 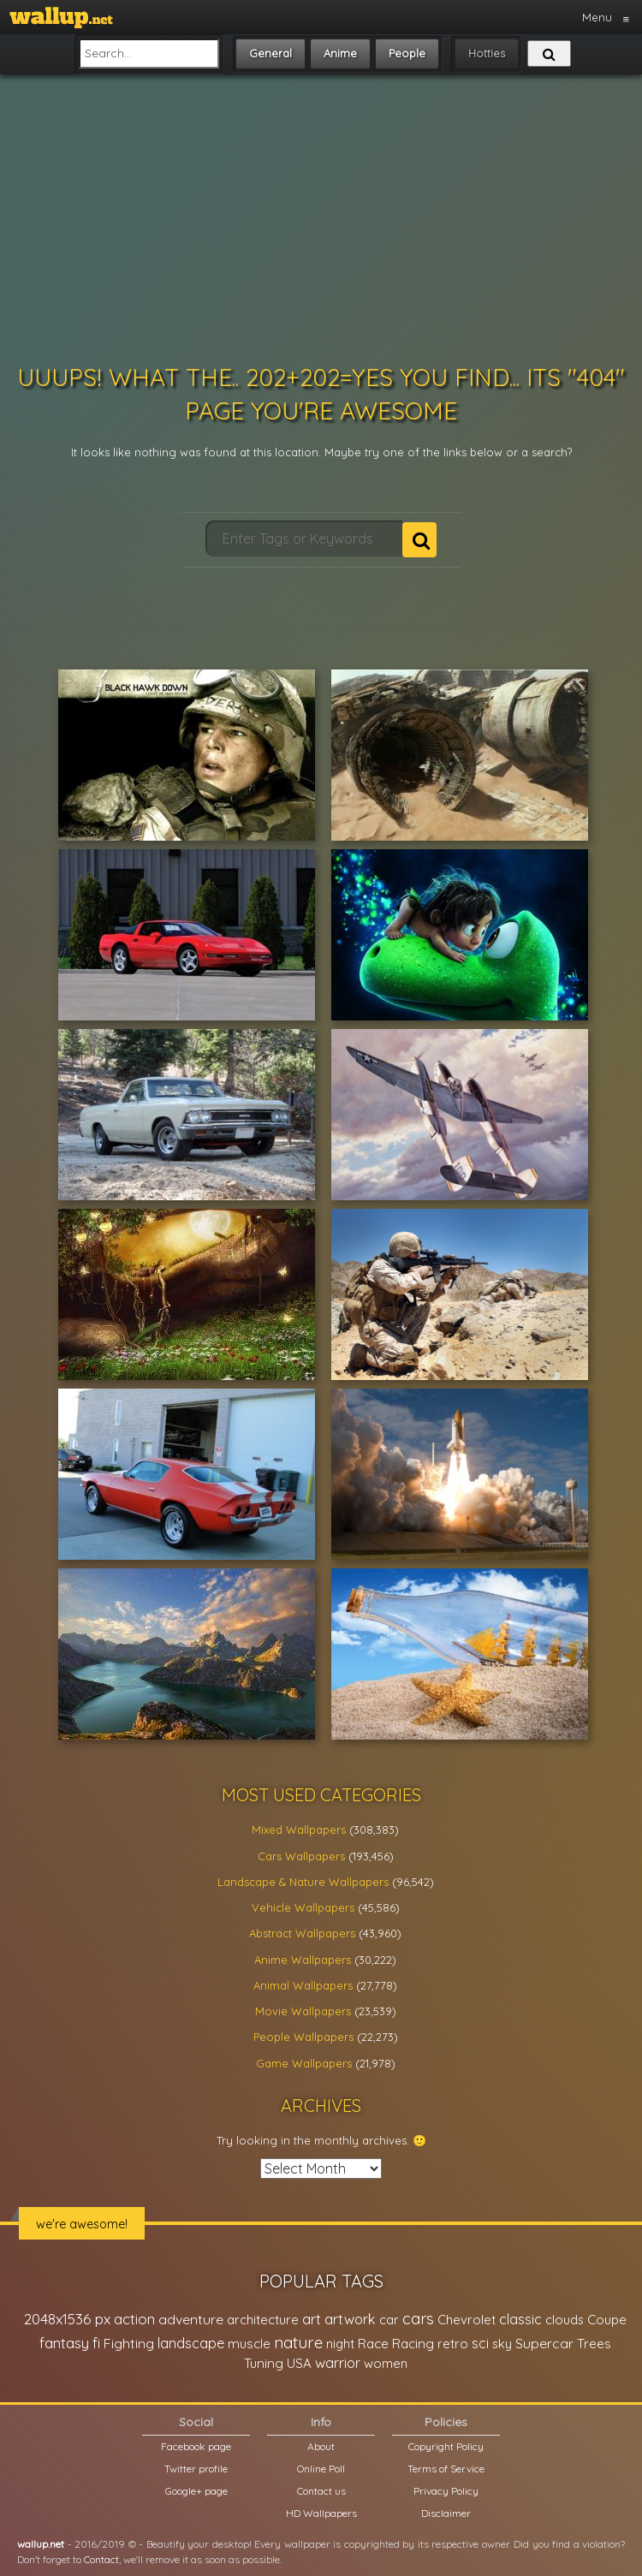 What do you see at coordinates (302, 1933) in the screenshot?
I see `Abstract Wallpapers` at bounding box center [302, 1933].